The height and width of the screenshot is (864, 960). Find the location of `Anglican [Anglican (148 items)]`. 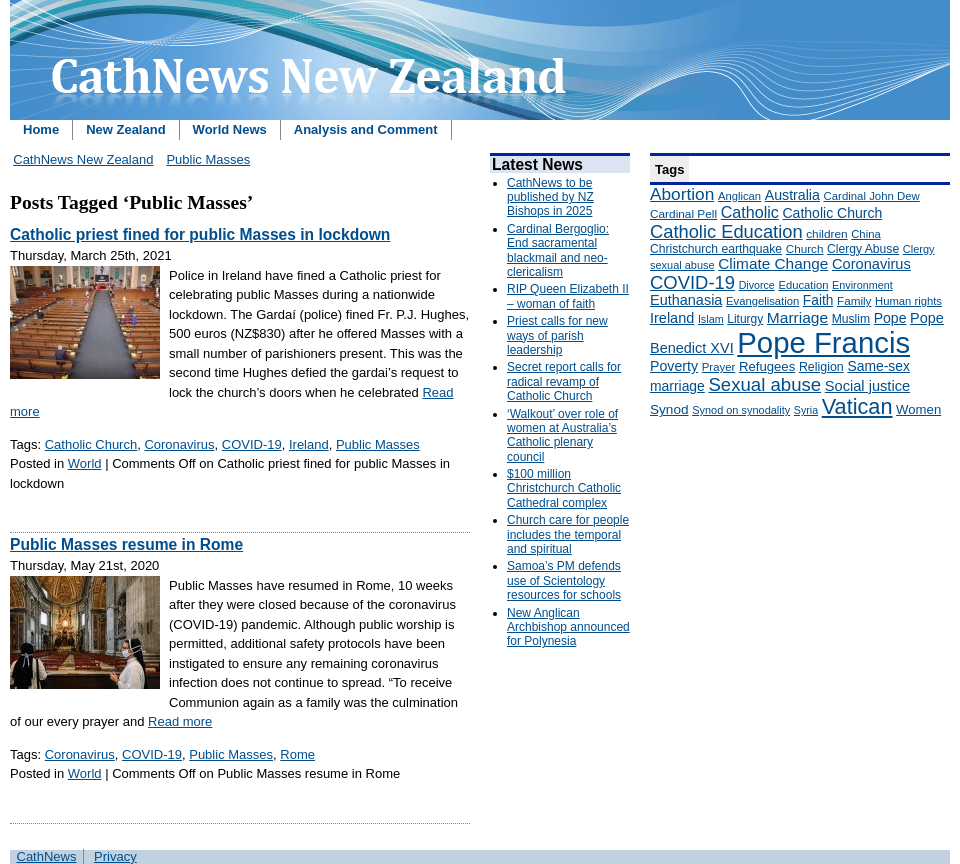

Anglican [Anglican (148 items)] is located at coordinates (739, 196).